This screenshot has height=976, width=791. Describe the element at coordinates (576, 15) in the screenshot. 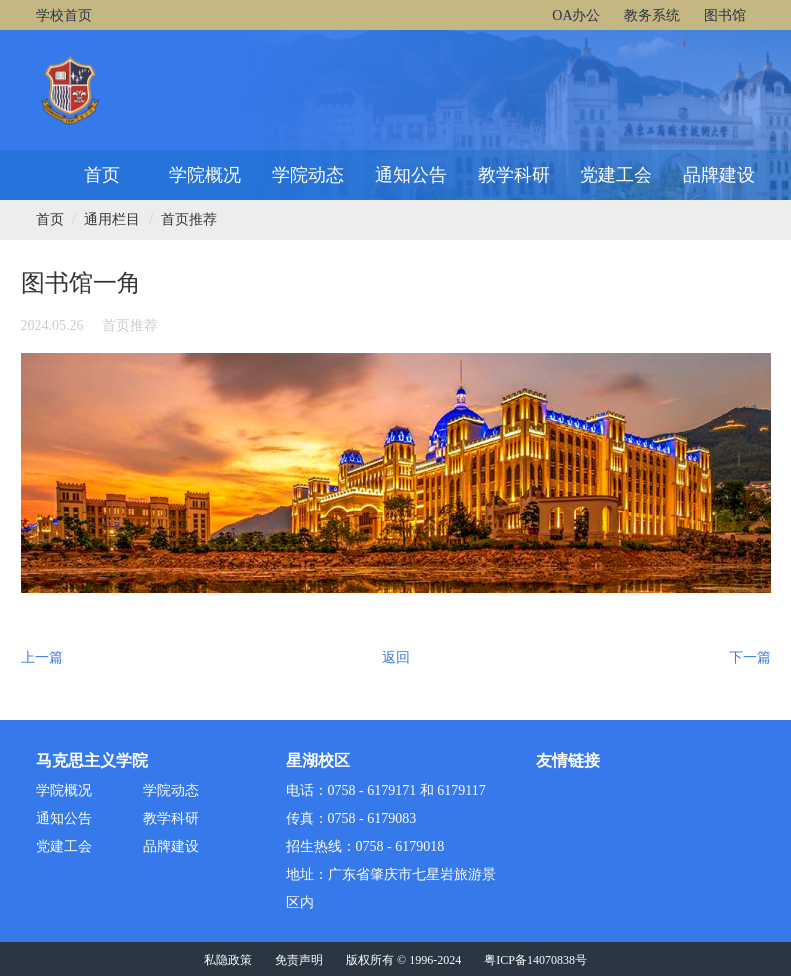

I see `OA办公` at that location.